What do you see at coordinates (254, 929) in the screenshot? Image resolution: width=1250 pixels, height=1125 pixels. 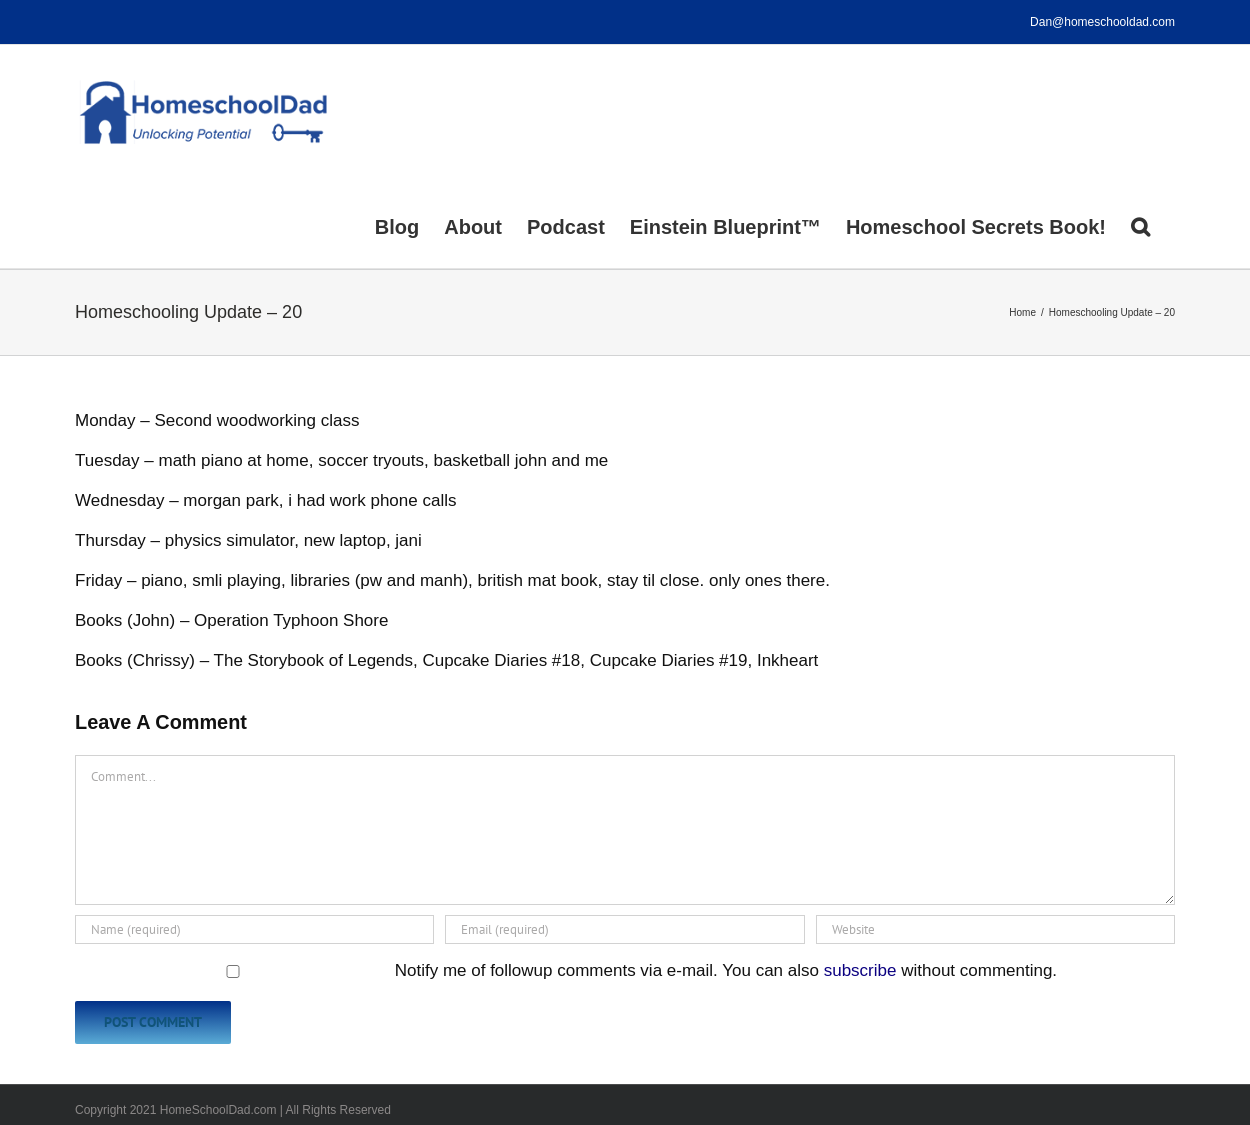 I see `[Name (required)]` at bounding box center [254, 929].